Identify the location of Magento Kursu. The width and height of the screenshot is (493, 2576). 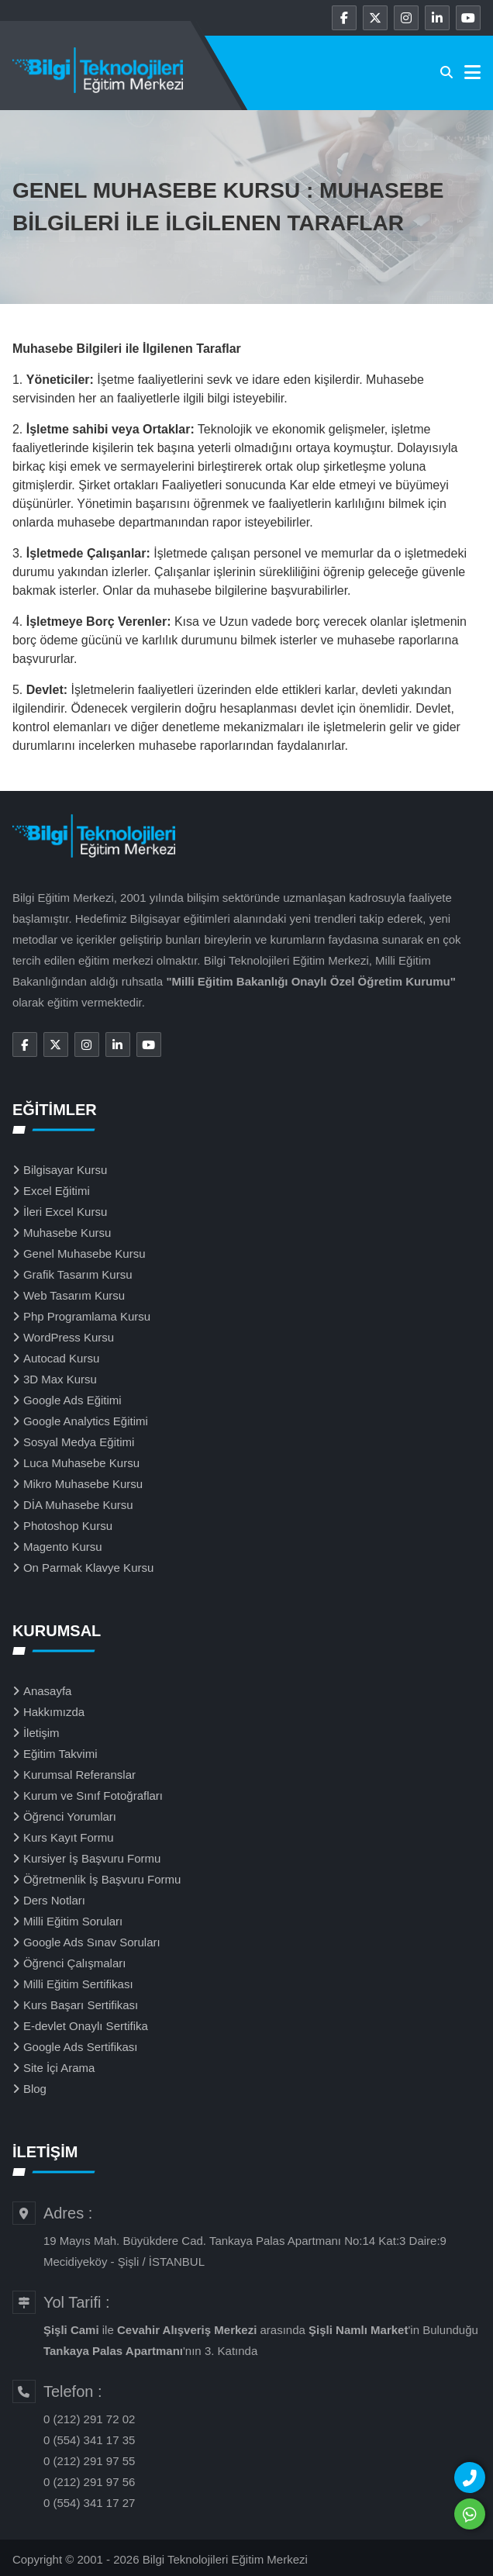
(62, 1546).